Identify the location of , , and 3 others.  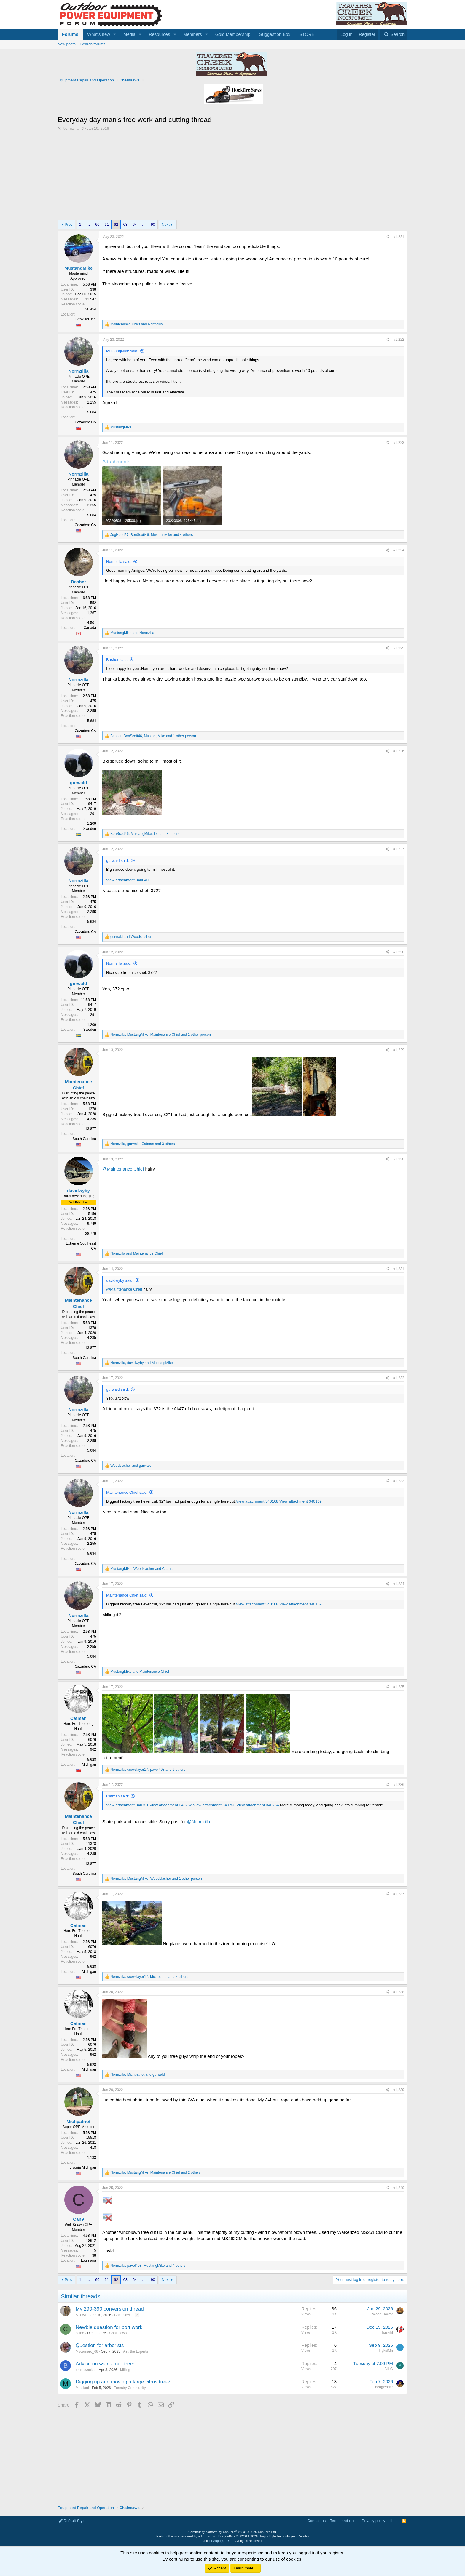
(144, 834).